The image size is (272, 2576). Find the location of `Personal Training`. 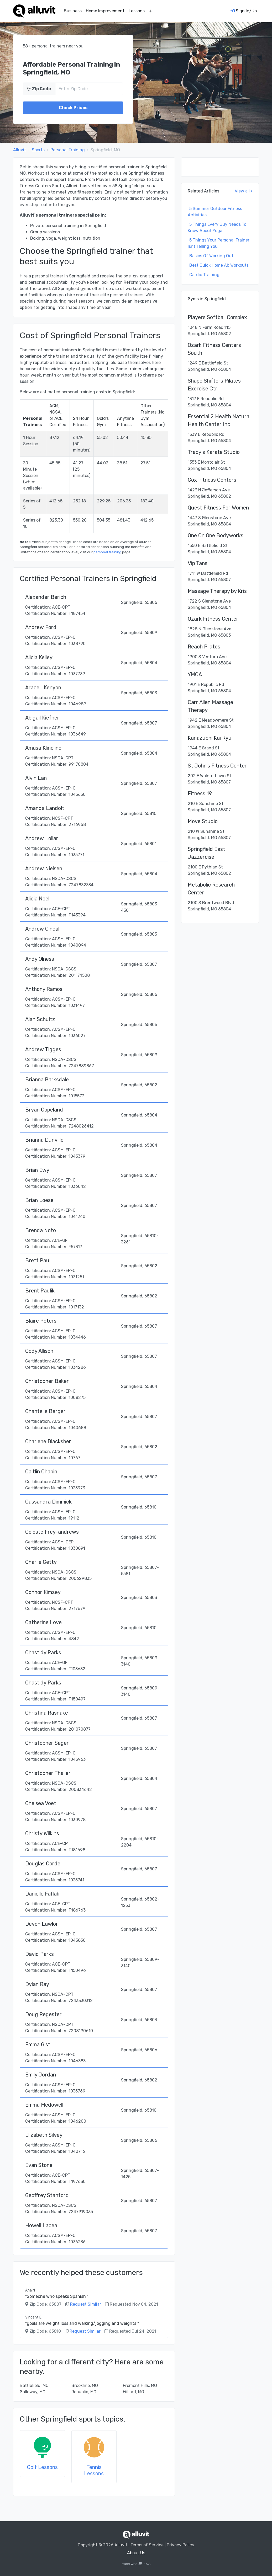

Personal Training is located at coordinates (67, 149).